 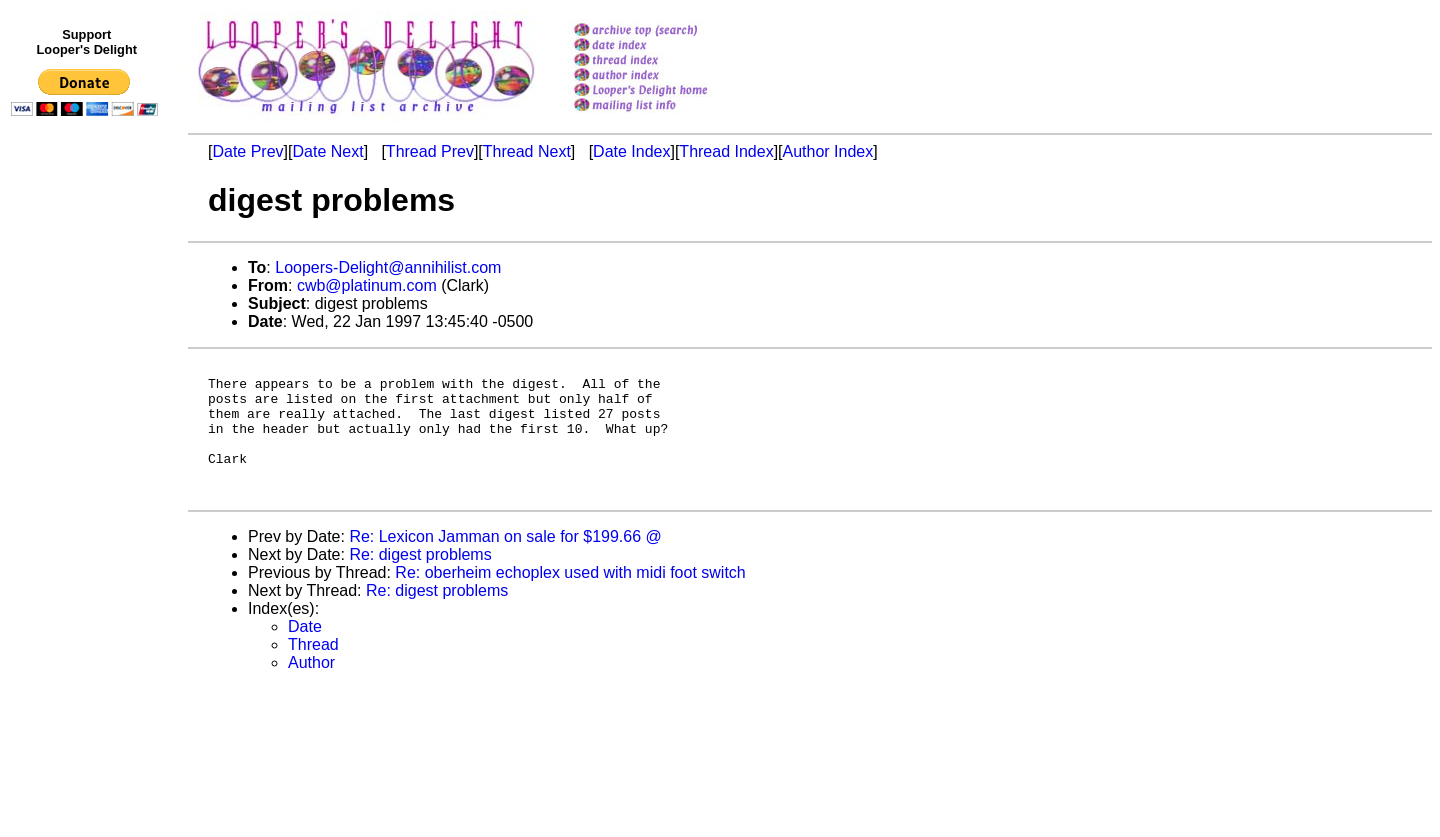 What do you see at coordinates (828, 151) in the screenshot?
I see `Author Index` at bounding box center [828, 151].